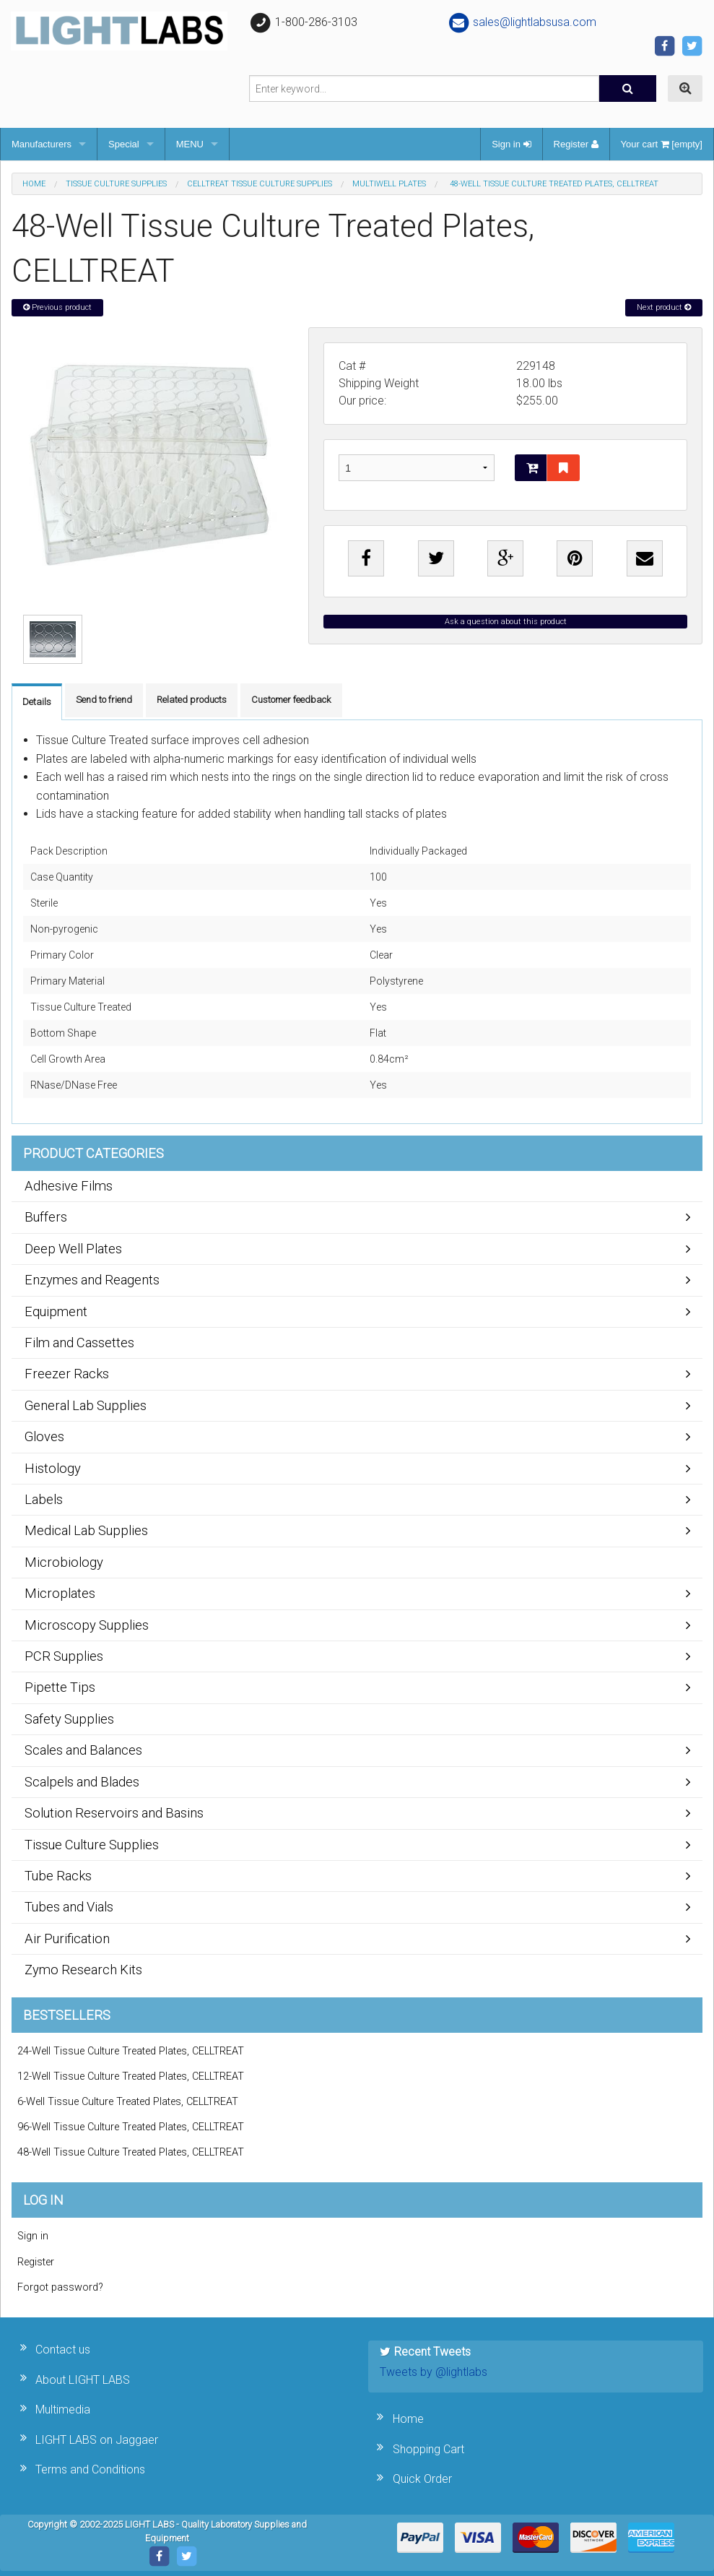  I want to click on Histology, so click(53, 1468).